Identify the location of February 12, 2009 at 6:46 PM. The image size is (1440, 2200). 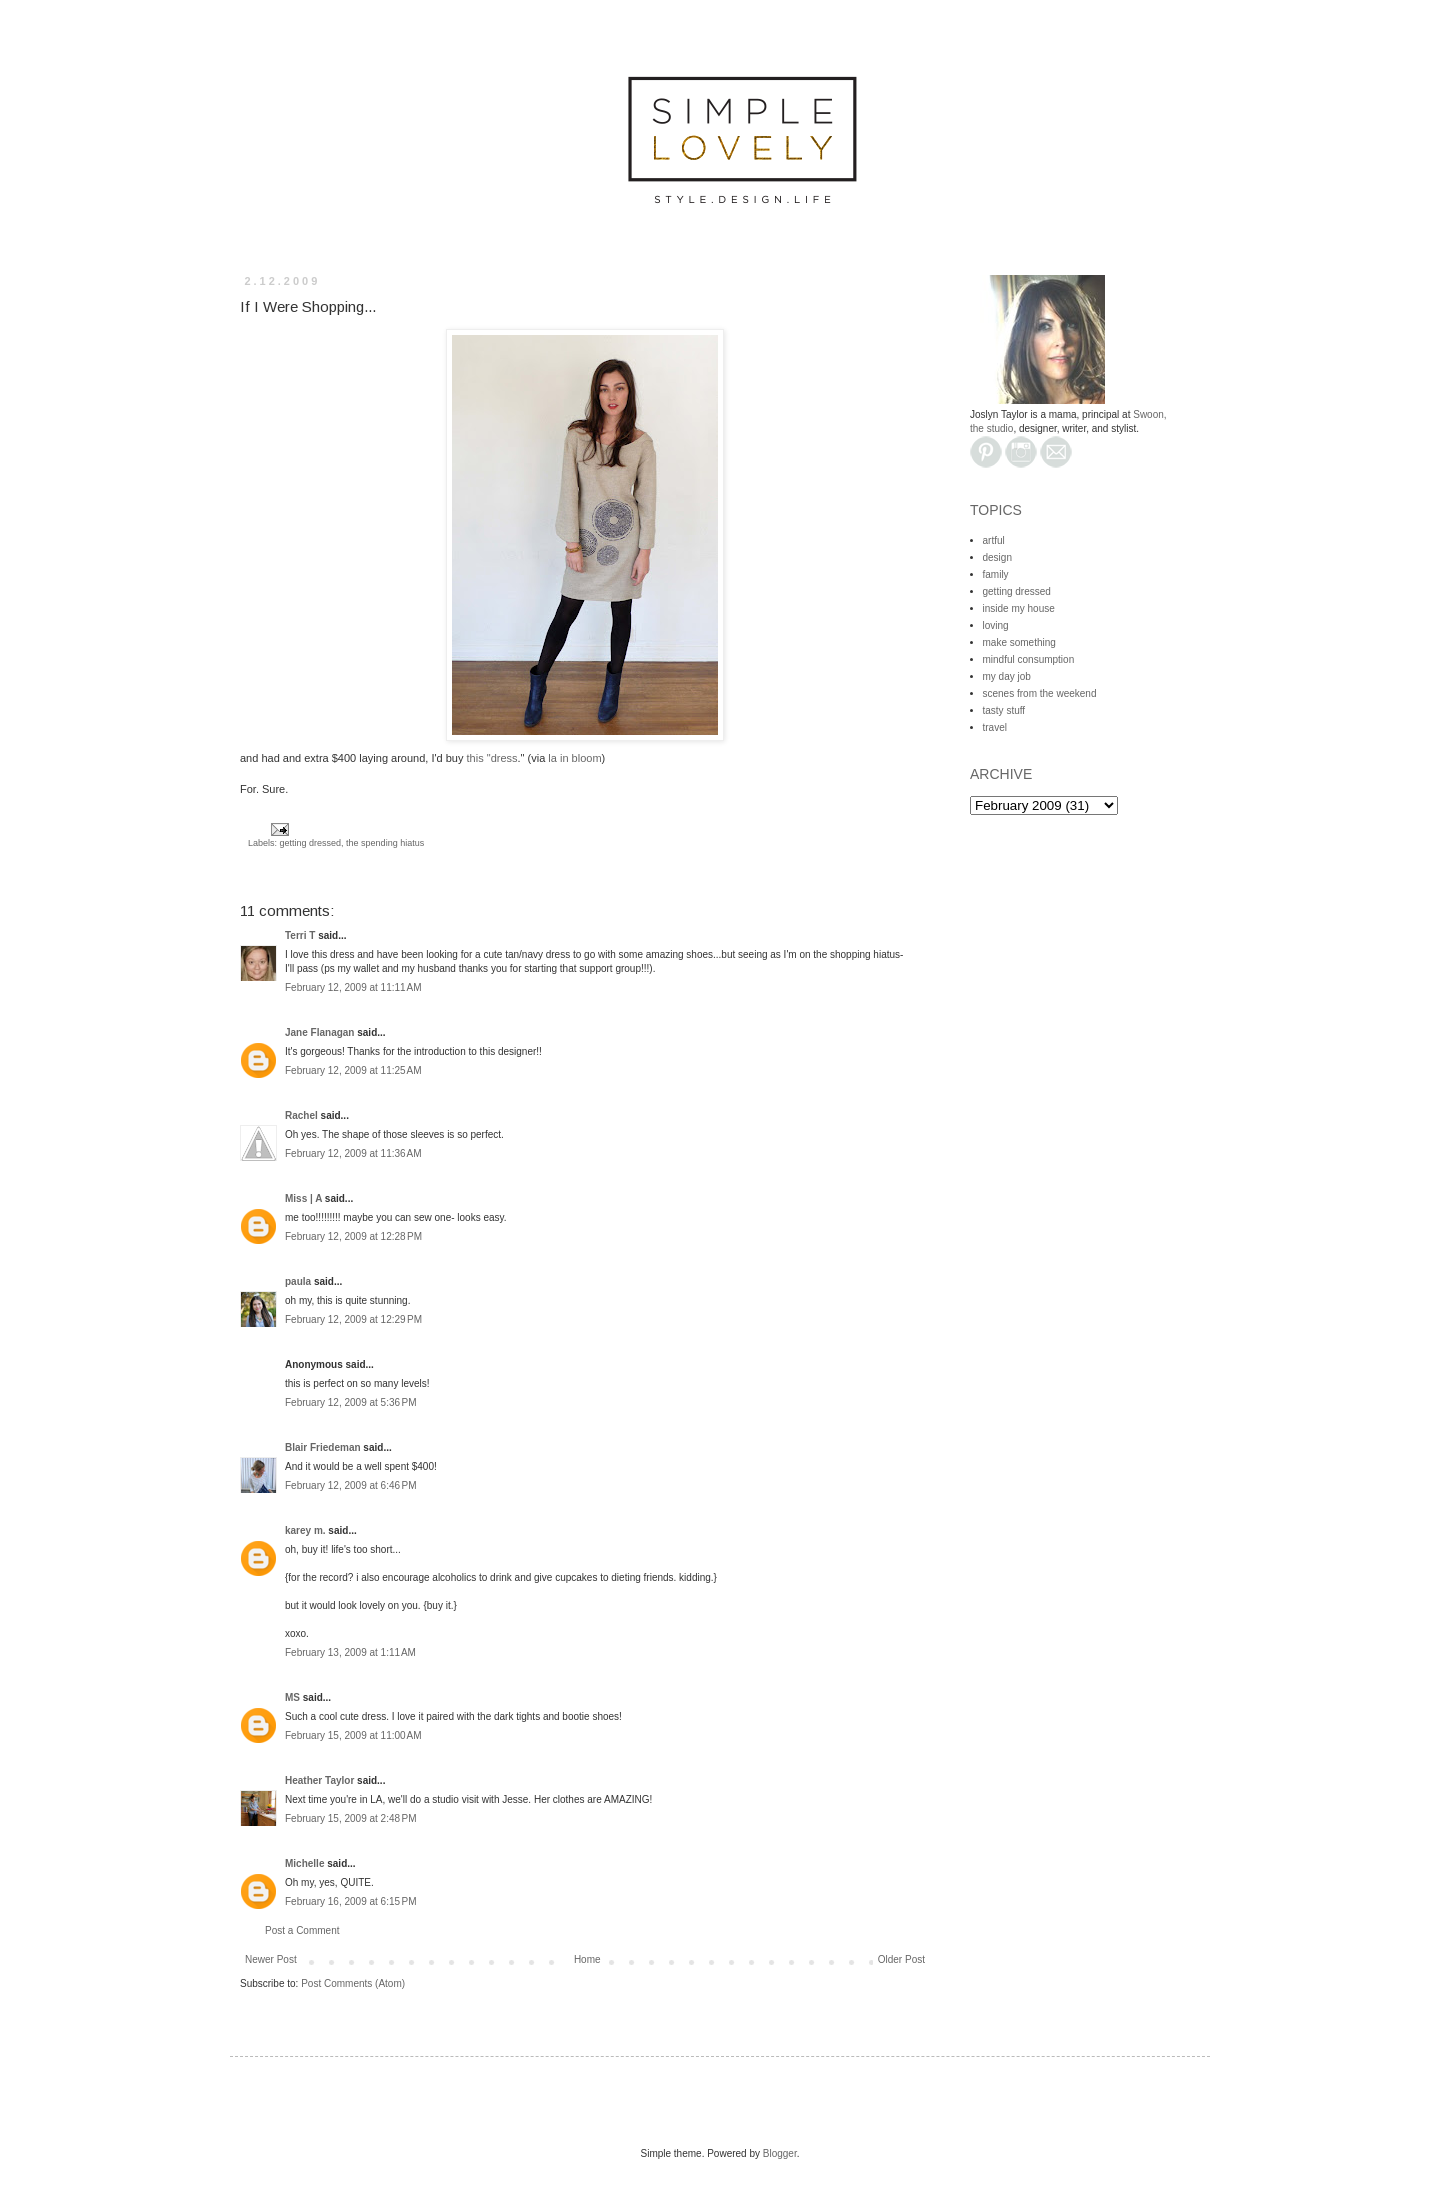
(350, 1485).